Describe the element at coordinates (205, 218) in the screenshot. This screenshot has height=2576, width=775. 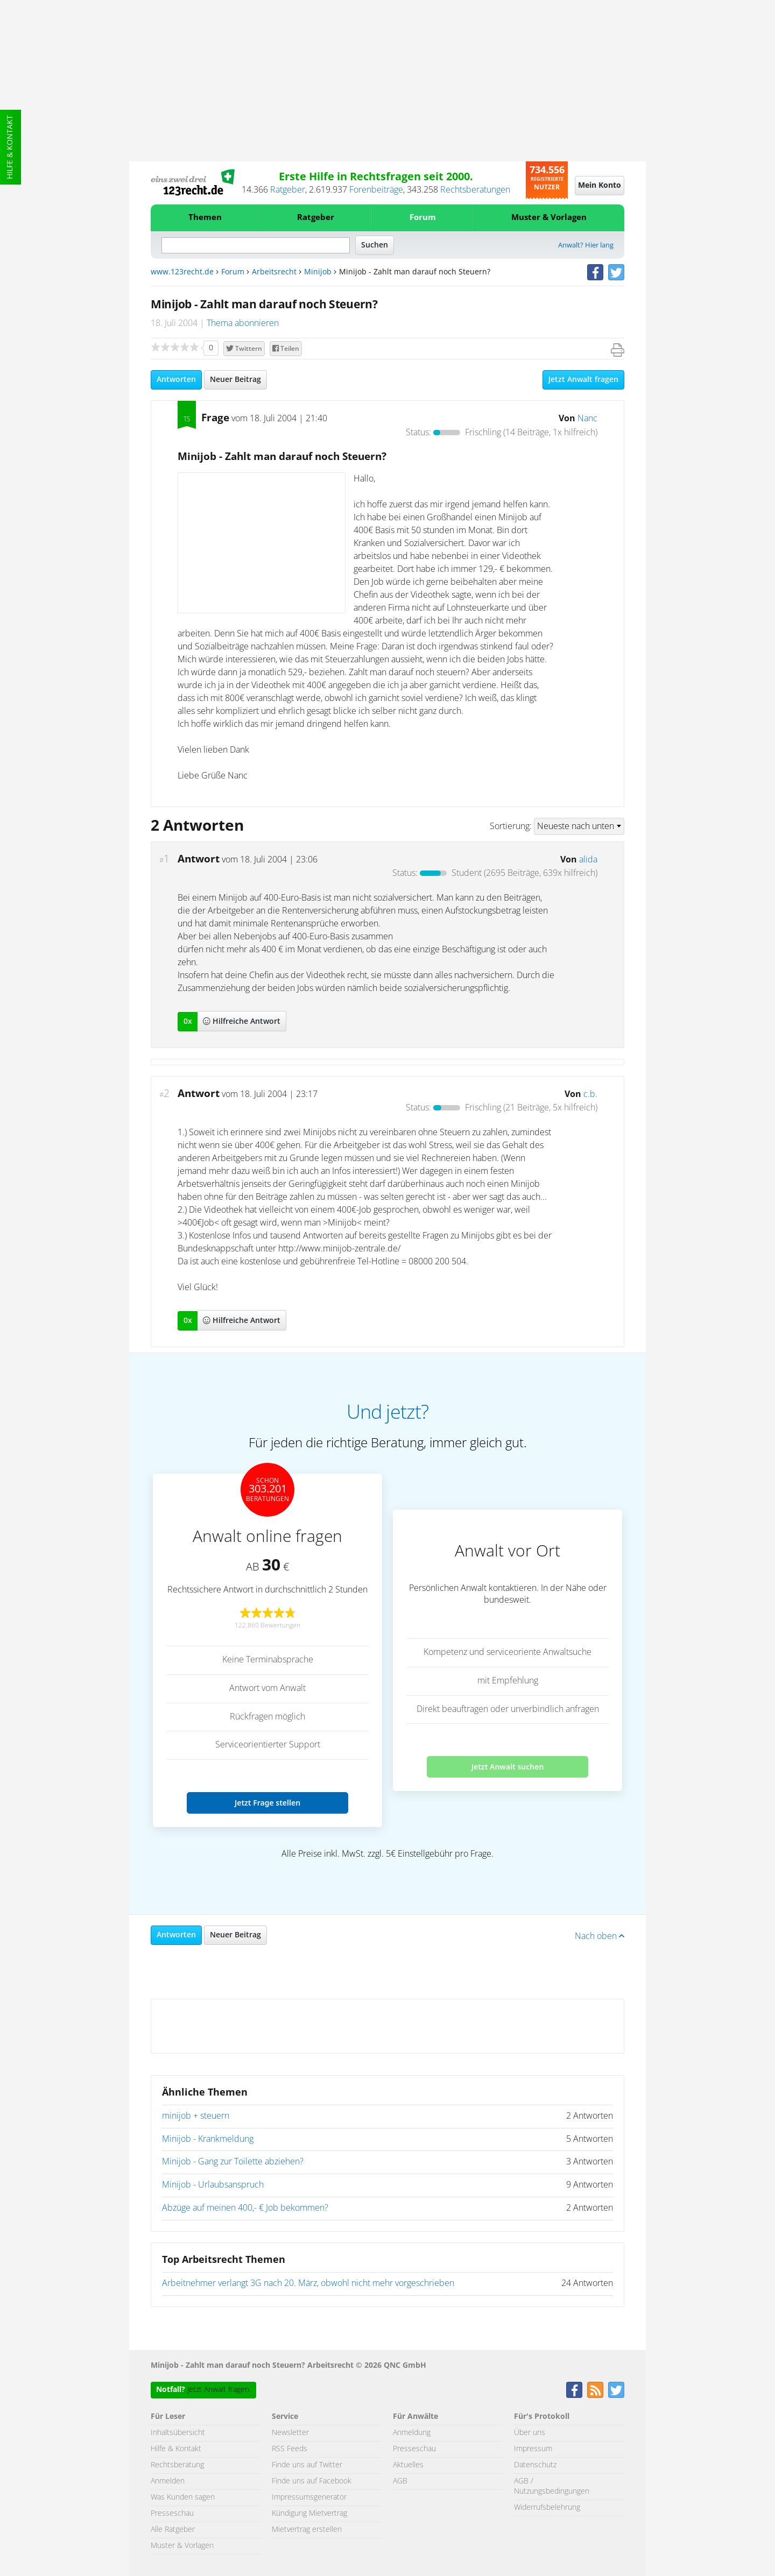
I see `Themen` at that location.